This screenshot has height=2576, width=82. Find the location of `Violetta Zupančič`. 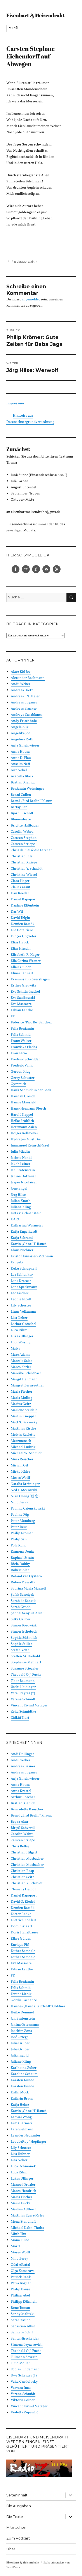

Violetta Zupančič is located at coordinates (24, 2412).